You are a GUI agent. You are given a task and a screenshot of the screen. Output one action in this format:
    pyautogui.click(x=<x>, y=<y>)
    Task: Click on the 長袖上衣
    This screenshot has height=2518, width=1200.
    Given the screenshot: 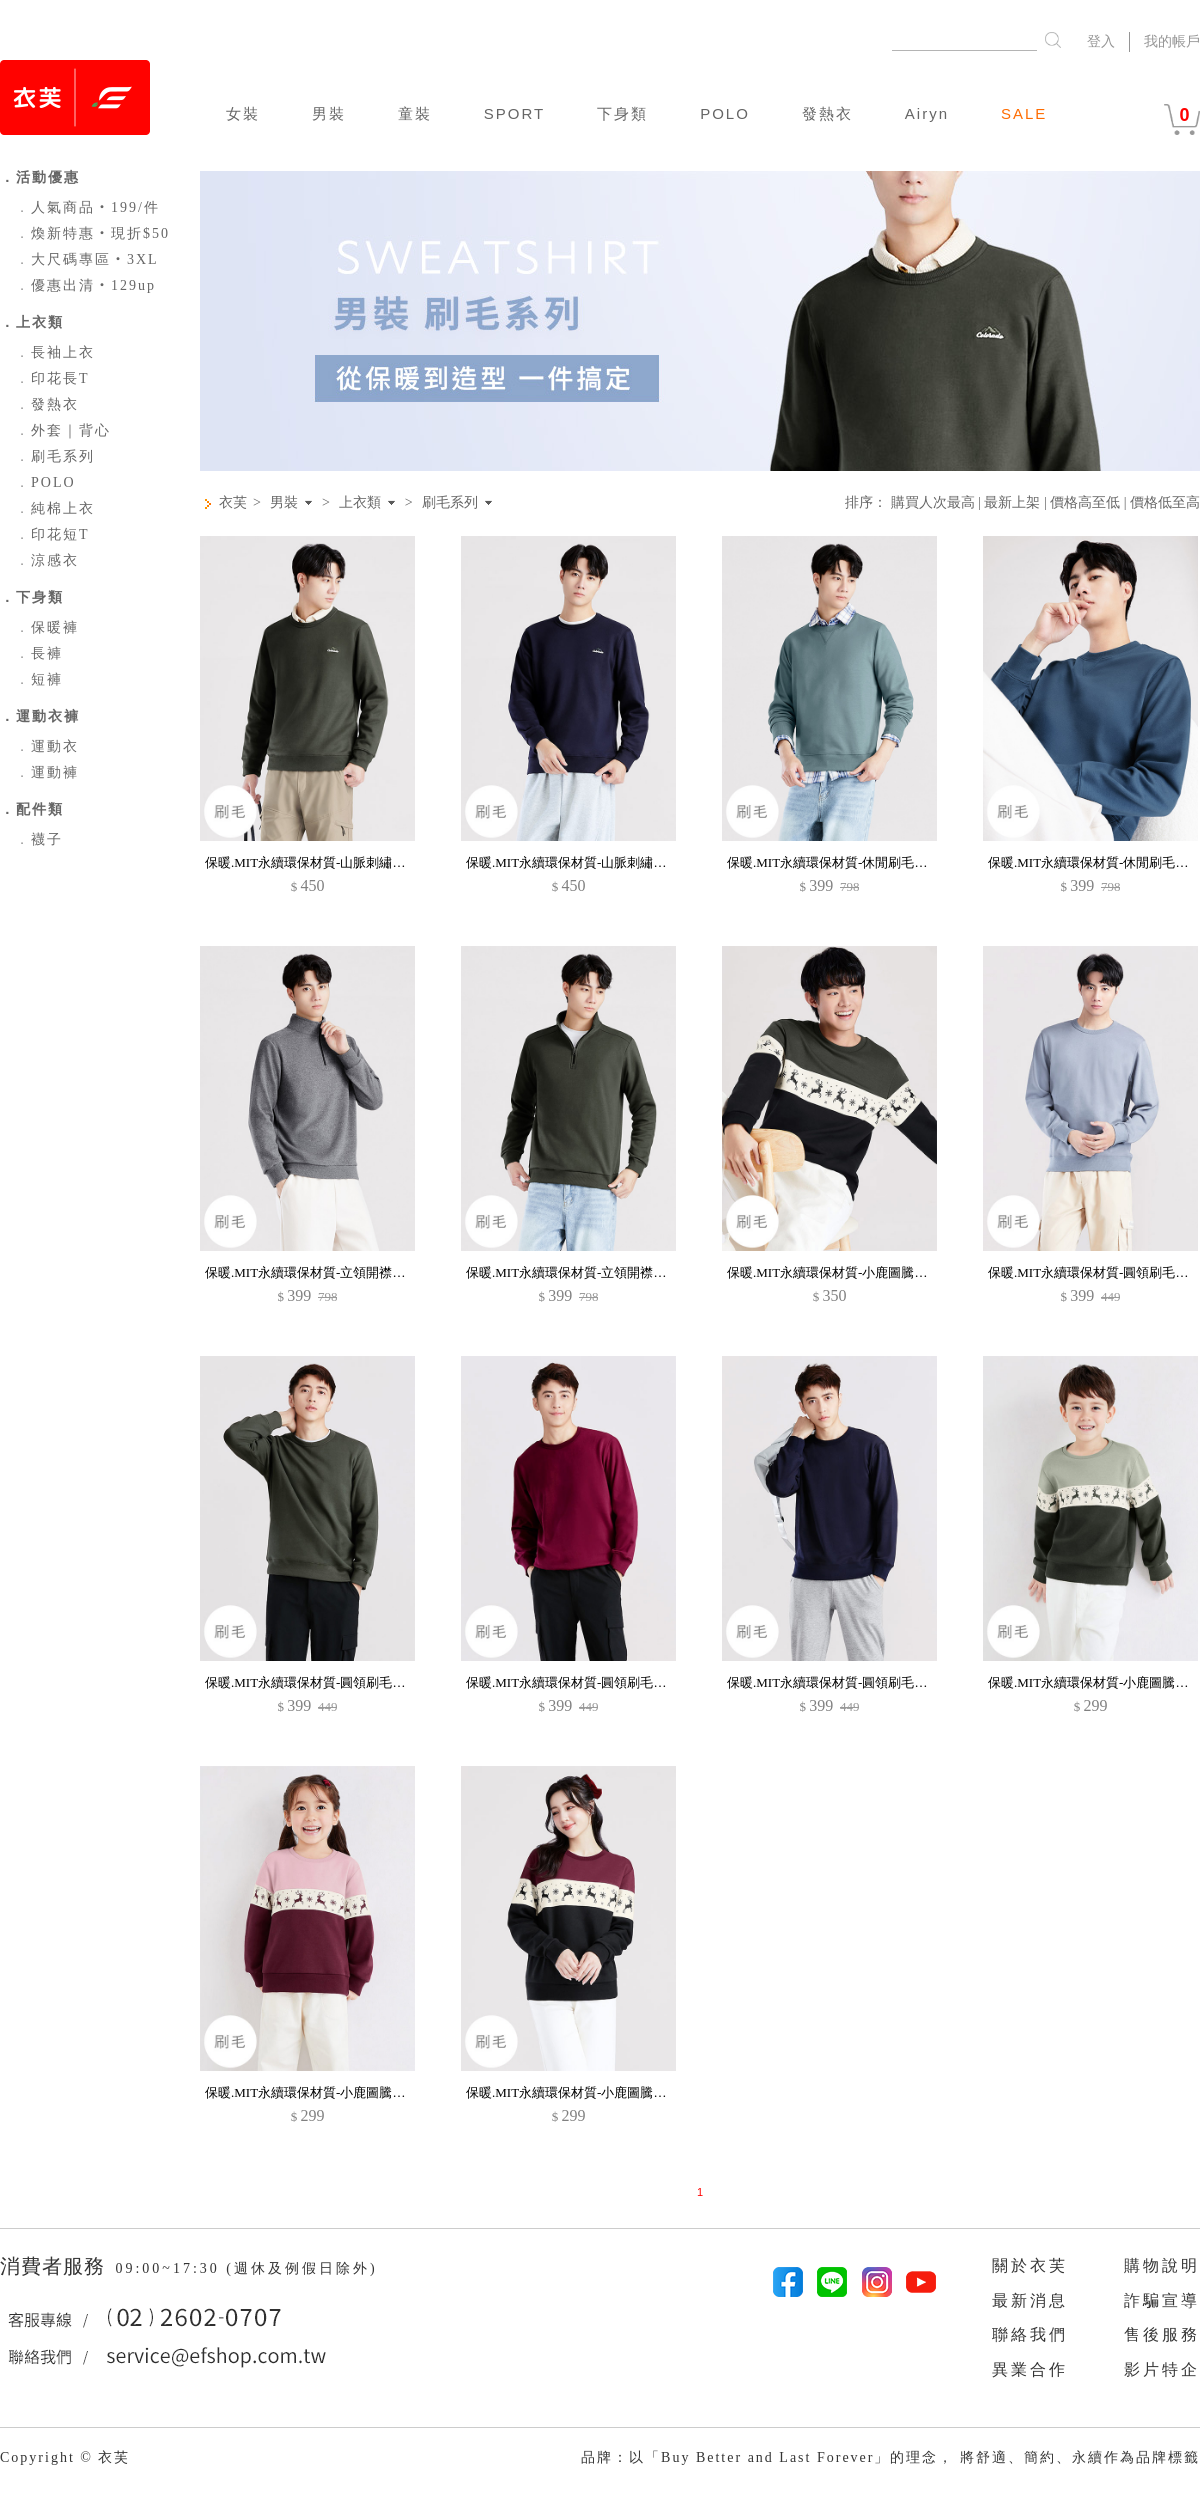 What is the action you would take?
    pyautogui.click(x=55, y=352)
    